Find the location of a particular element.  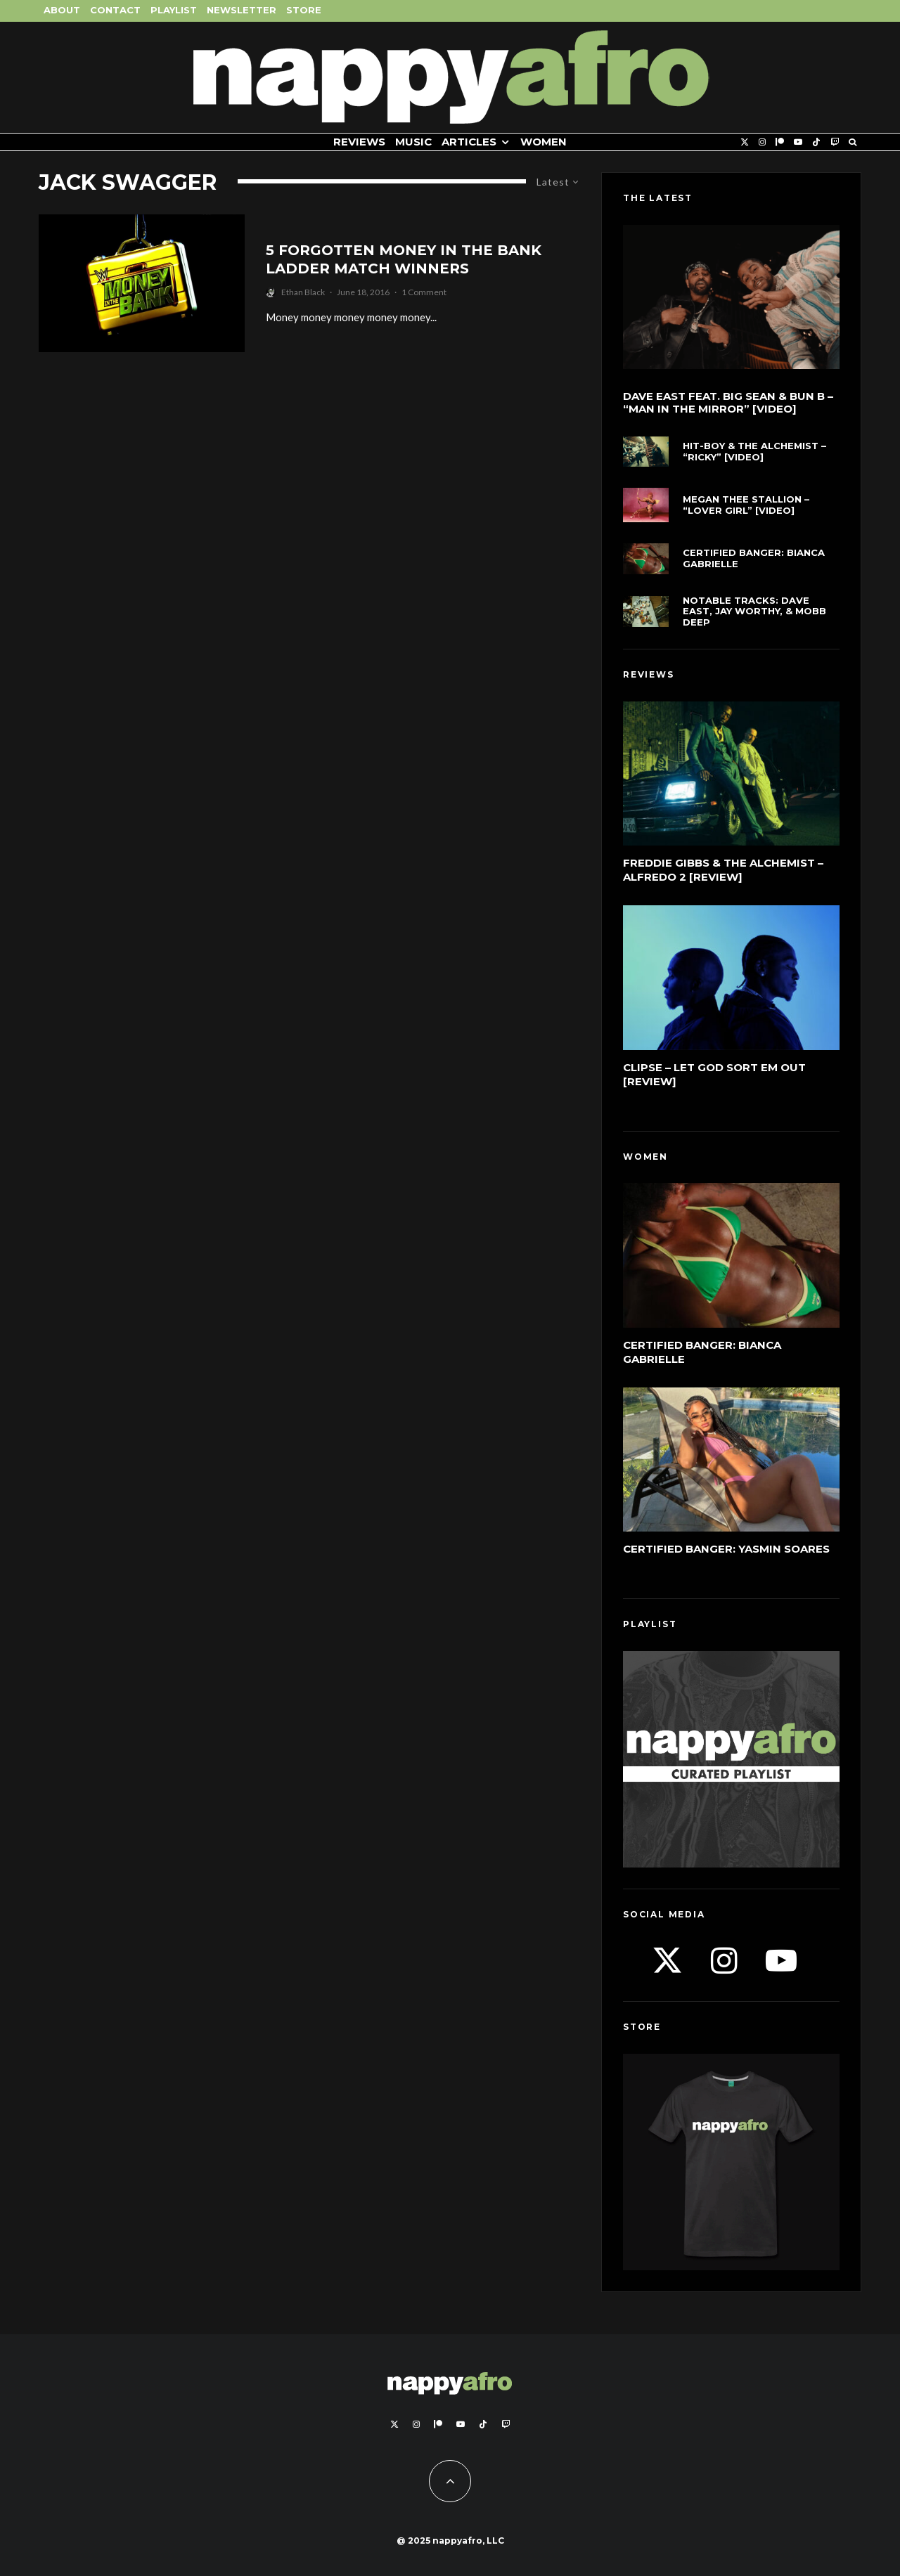

Certified Banger: Bianca Gabrielle is located at coordinates (754, 558).